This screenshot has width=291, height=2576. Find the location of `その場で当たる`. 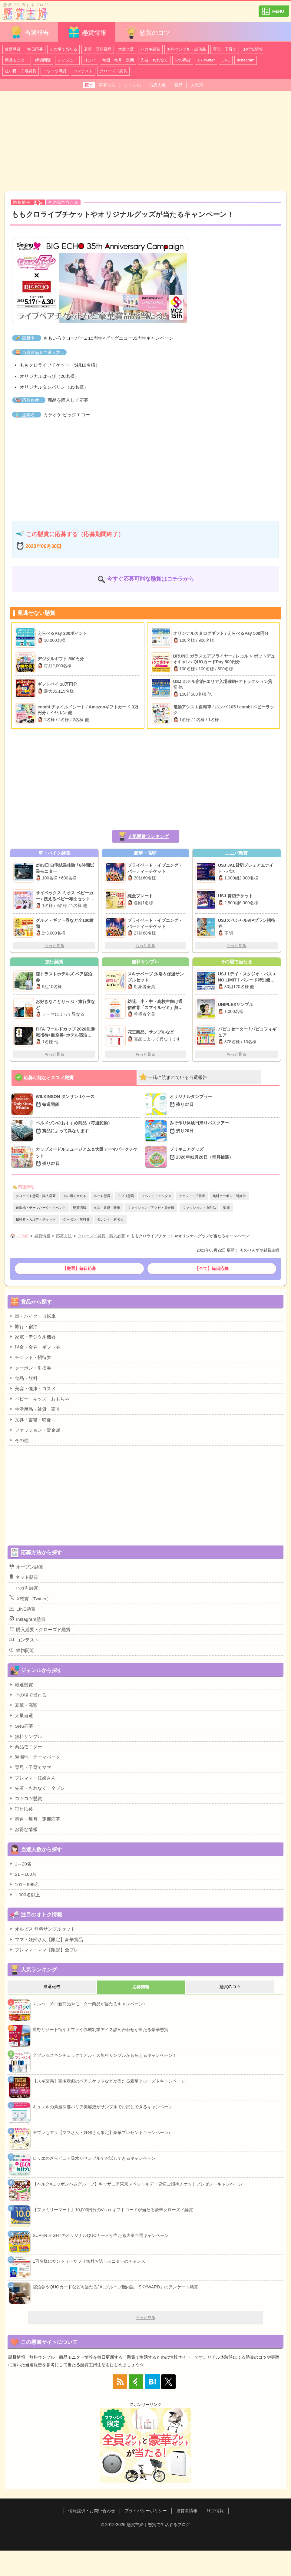

その場で当たる is located at coordinates (63, 49).